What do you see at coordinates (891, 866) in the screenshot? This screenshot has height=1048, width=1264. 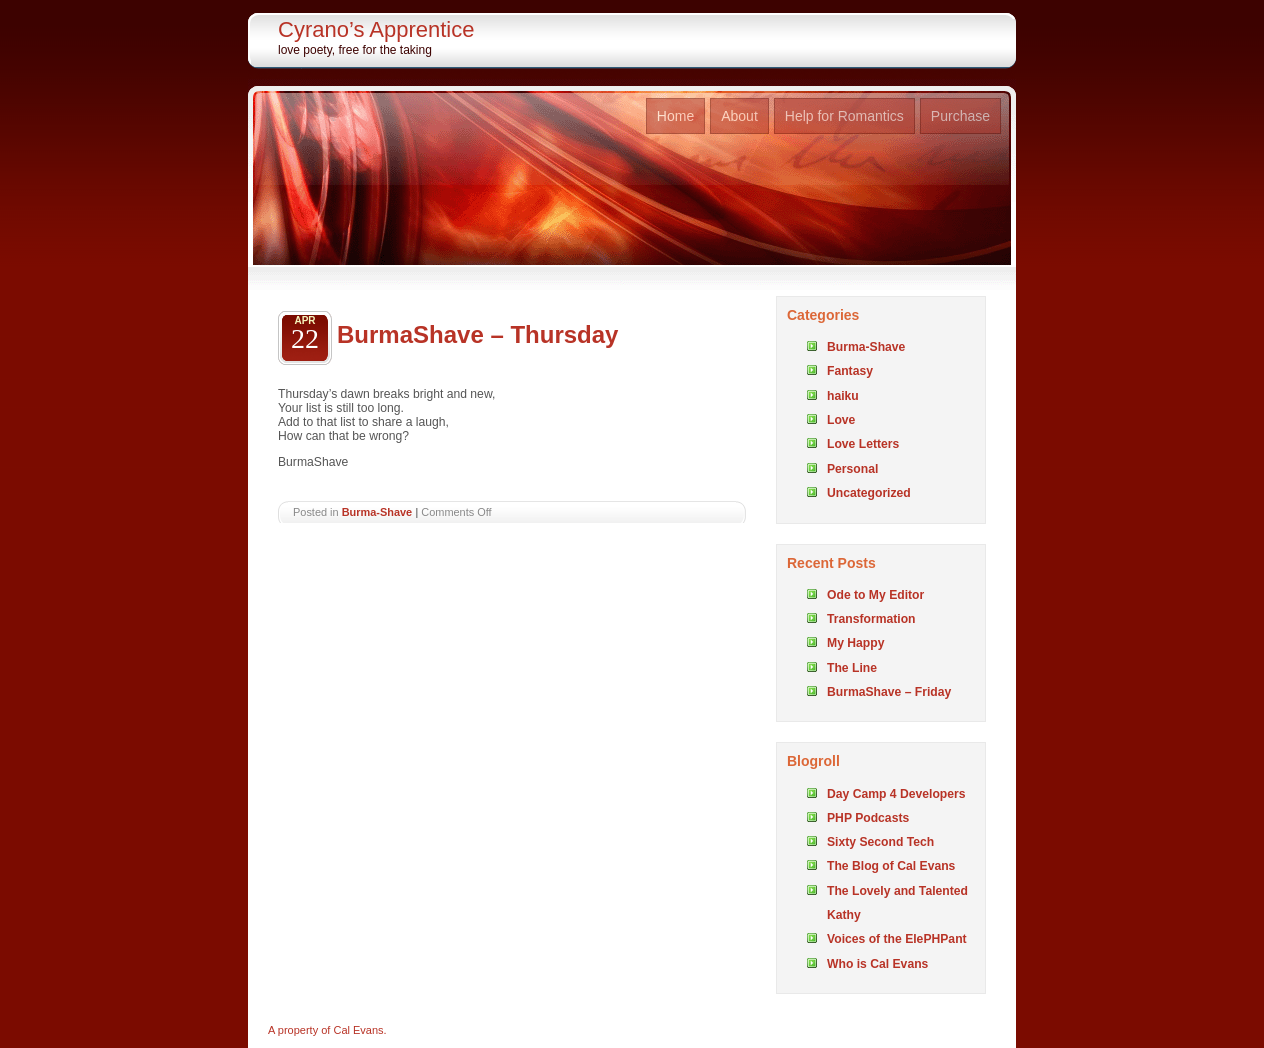 I see `The Blog of Cal Evans` at bounding box center [891, 866].